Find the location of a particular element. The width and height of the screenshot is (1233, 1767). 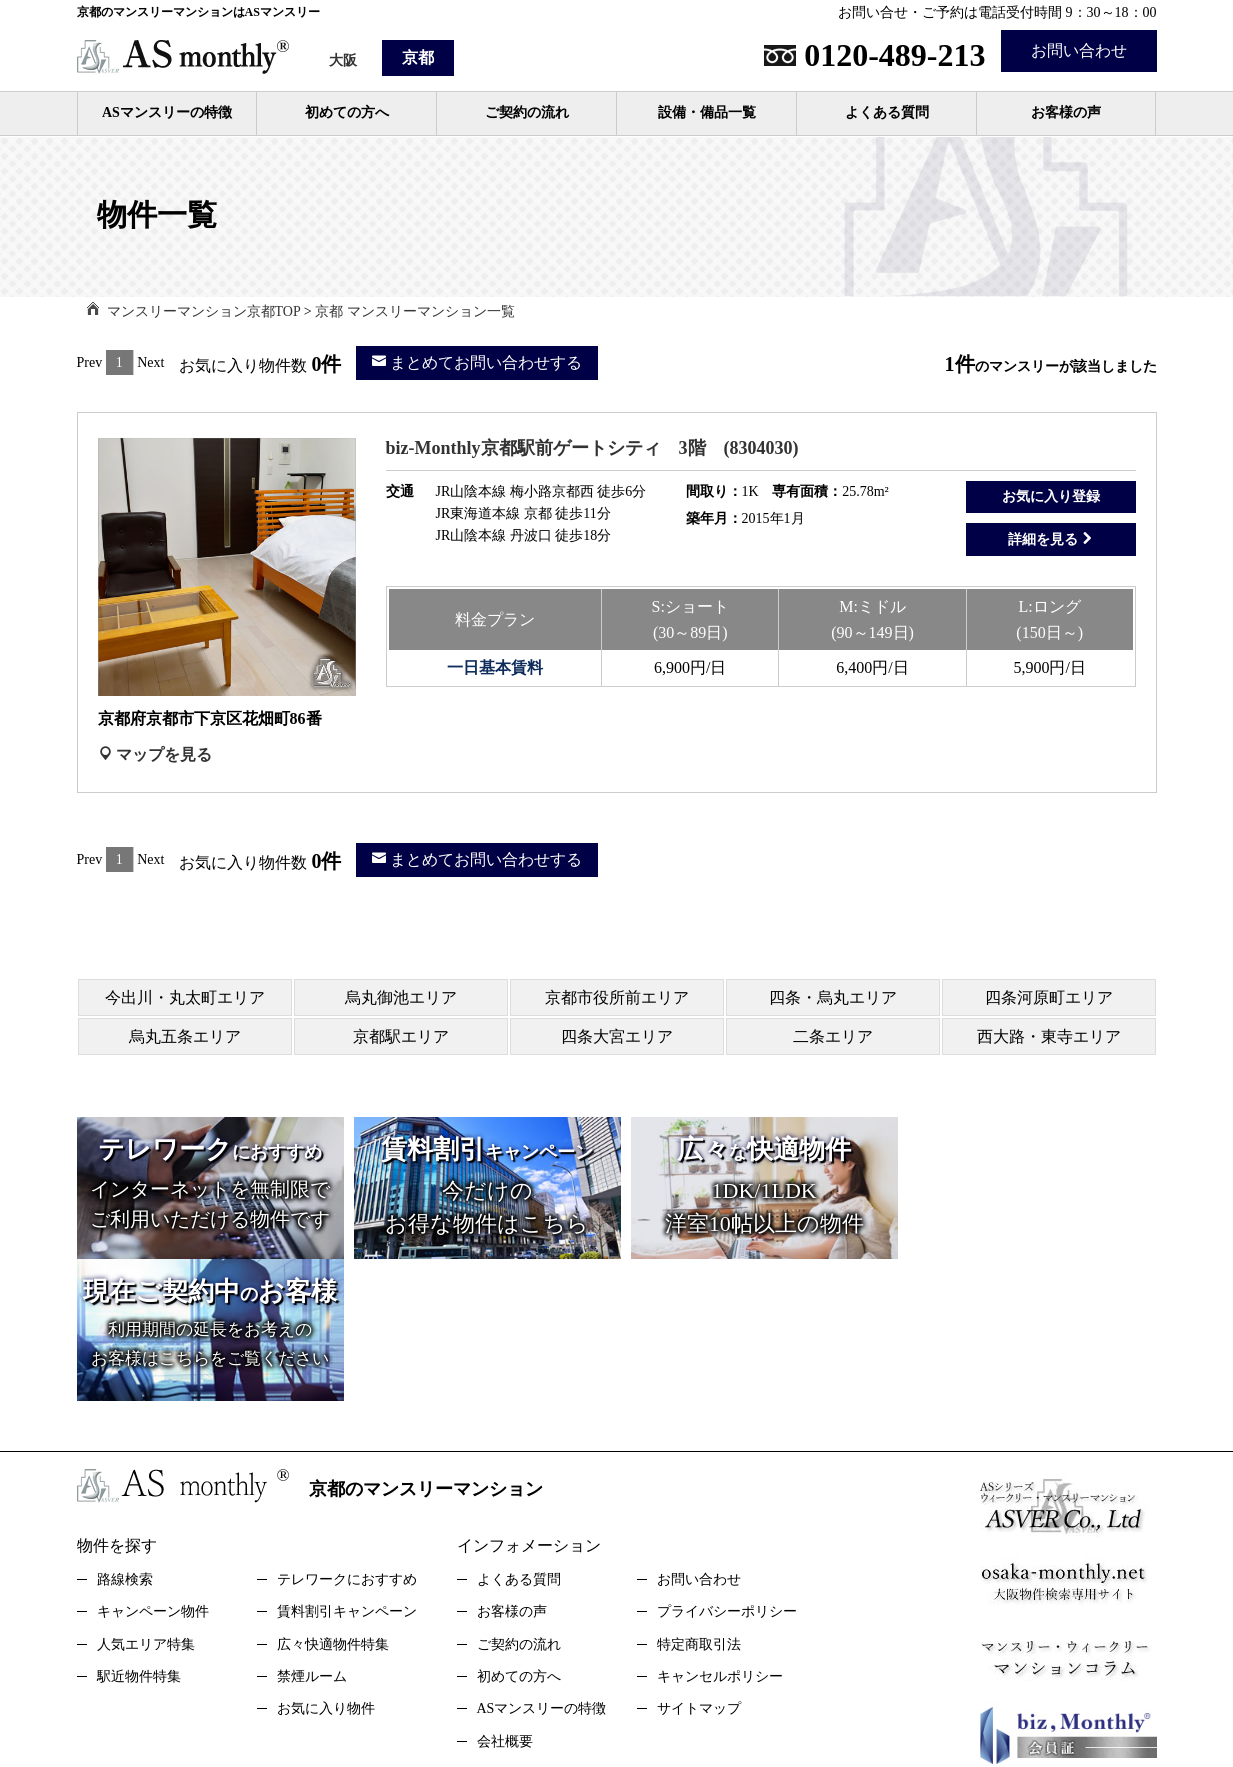

西大路・東寺エリア is located at coordinates (1049, 1036).